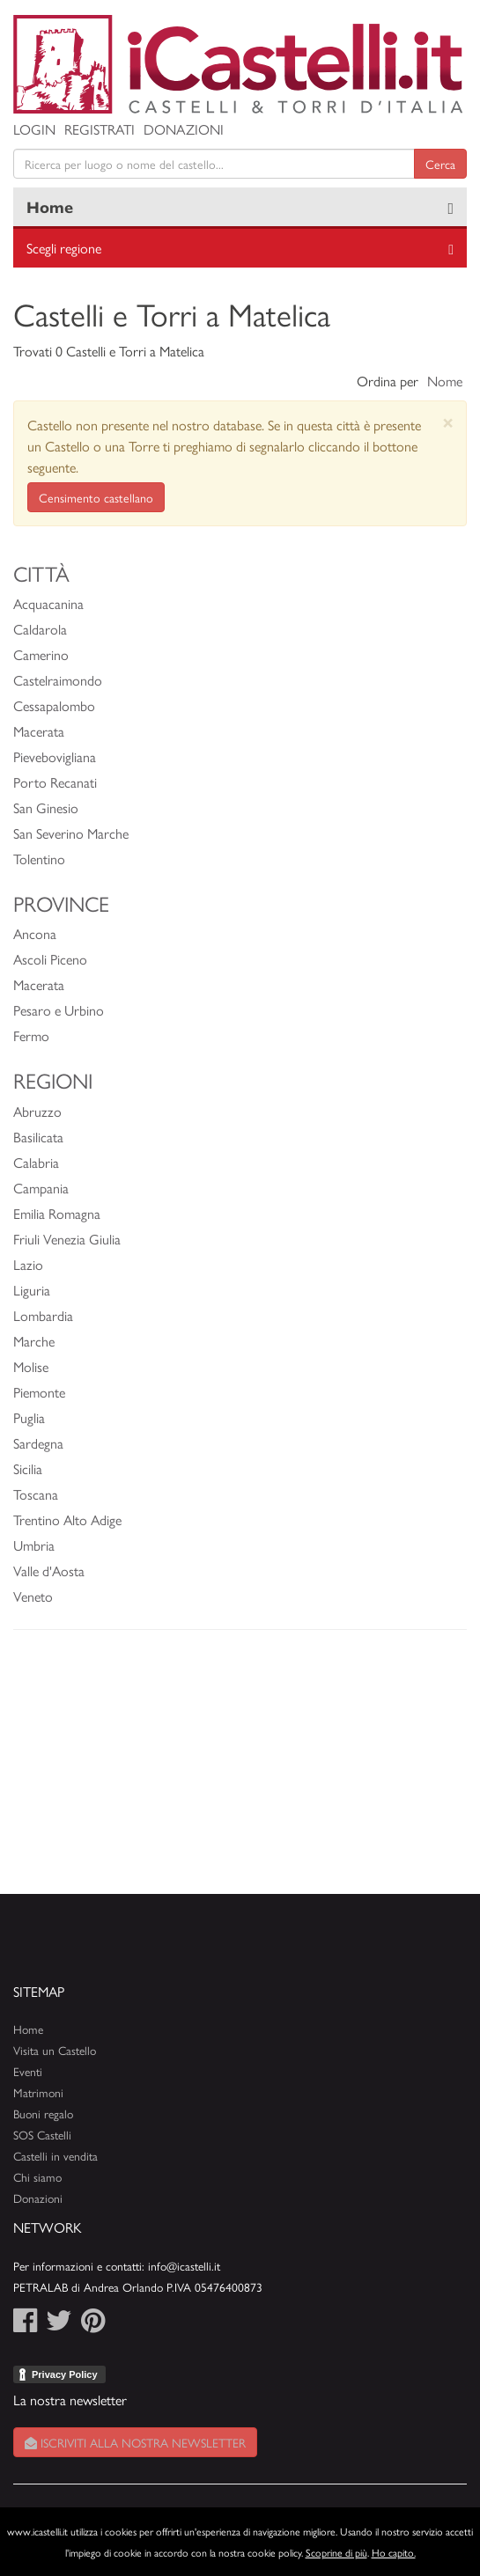  Describe the element at coordinates (29, 1417) in the screenshot. I see `Puglia` at that location.